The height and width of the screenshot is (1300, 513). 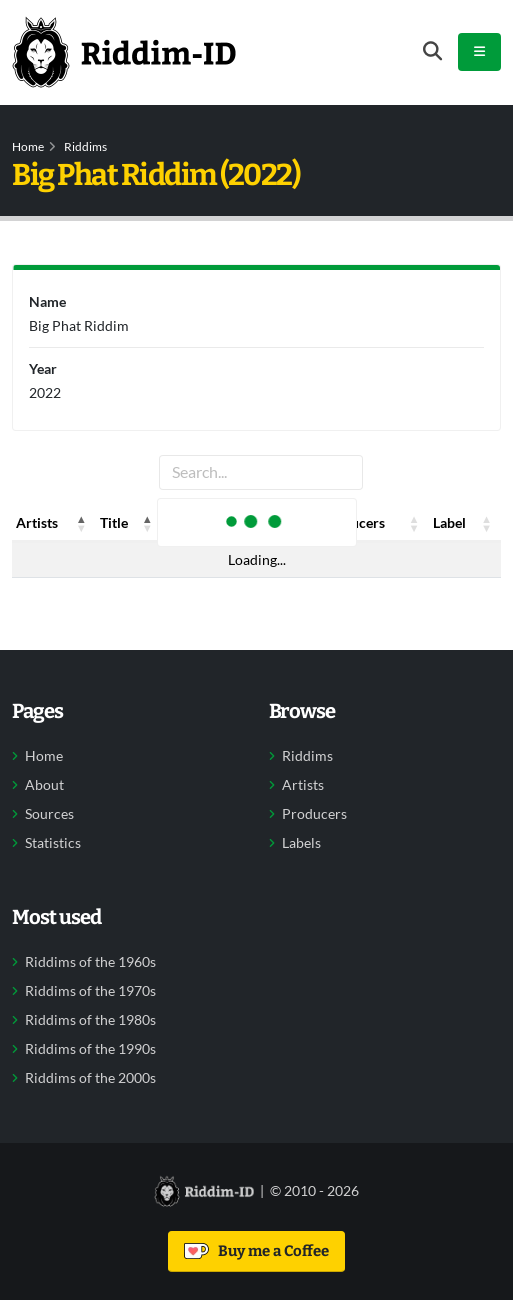 What do you see at coordinates (85, 146) in the screenshot?
I see `Riddims` at bounding box center [85, 146].